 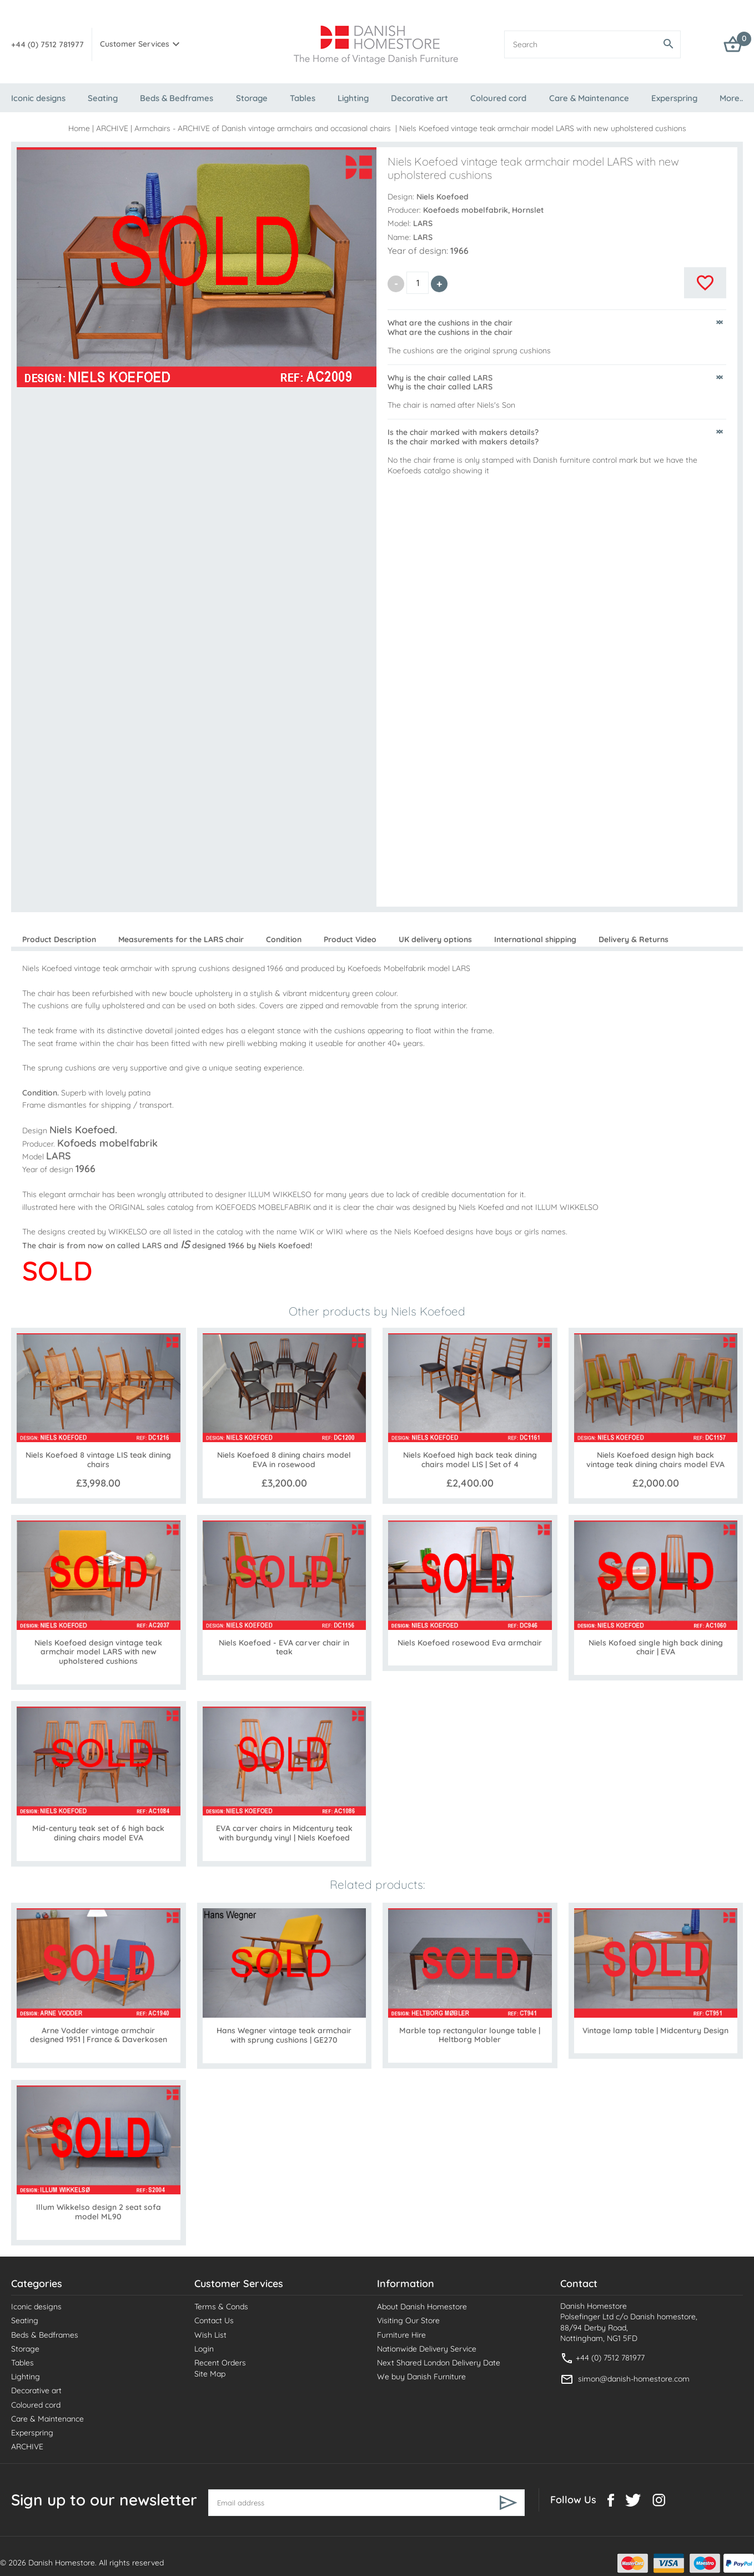 I want to click on Product Description, so click(x=59, y=939).